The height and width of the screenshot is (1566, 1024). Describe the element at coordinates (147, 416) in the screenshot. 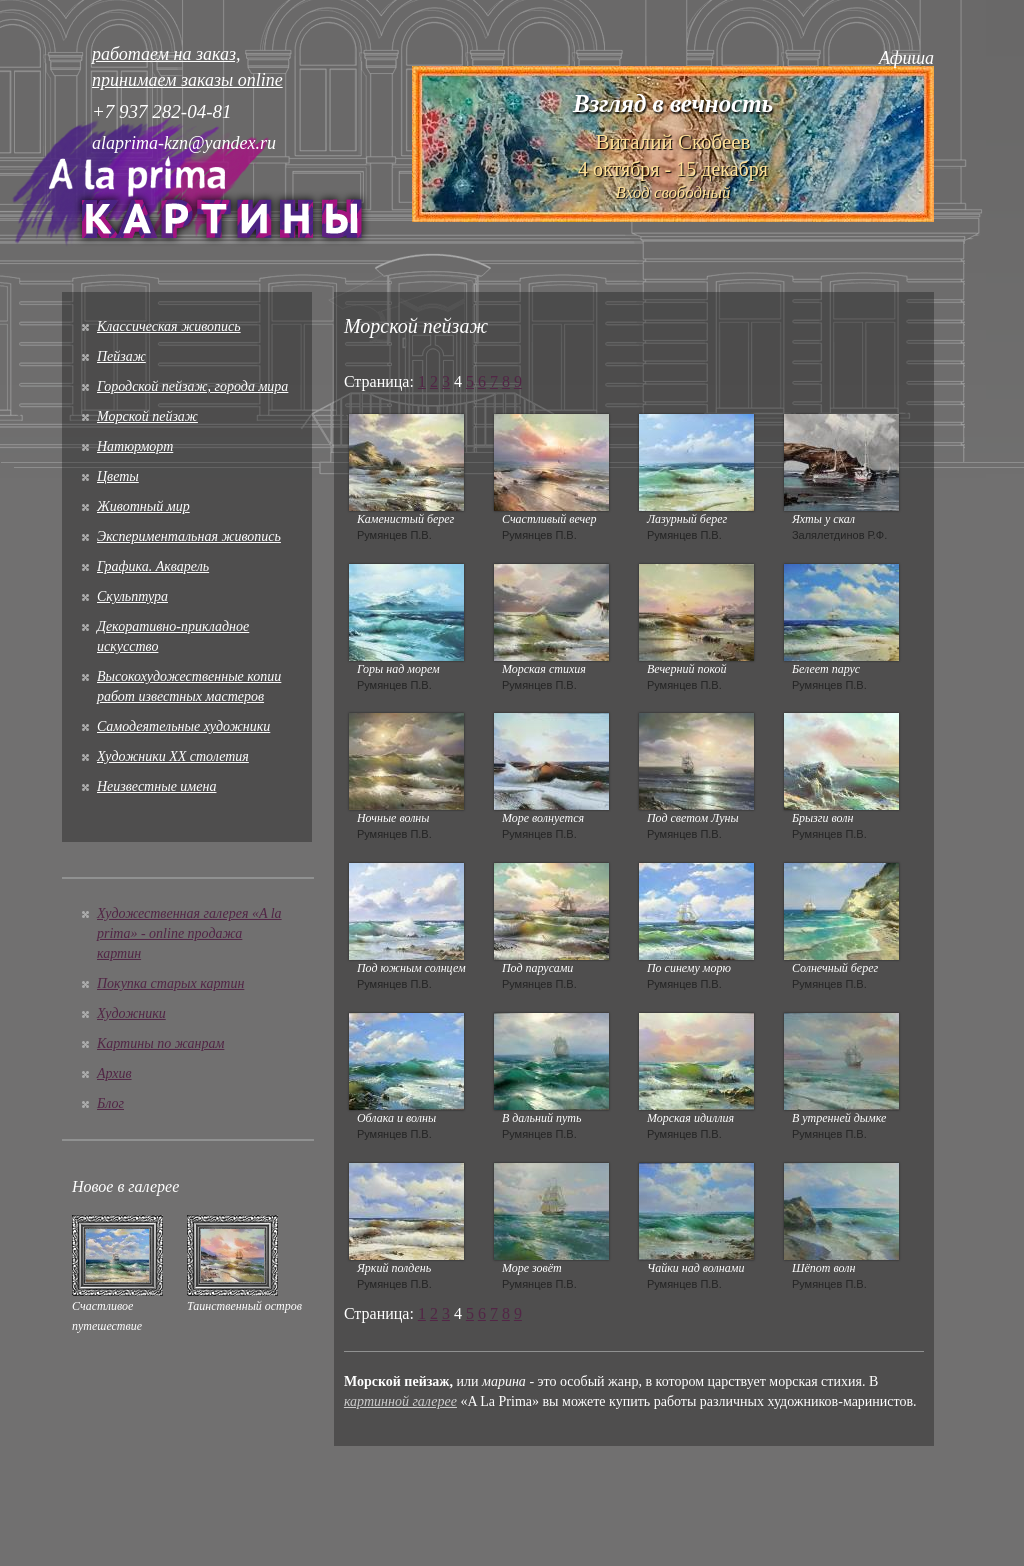

I see `Морской пейзаж` at that location.